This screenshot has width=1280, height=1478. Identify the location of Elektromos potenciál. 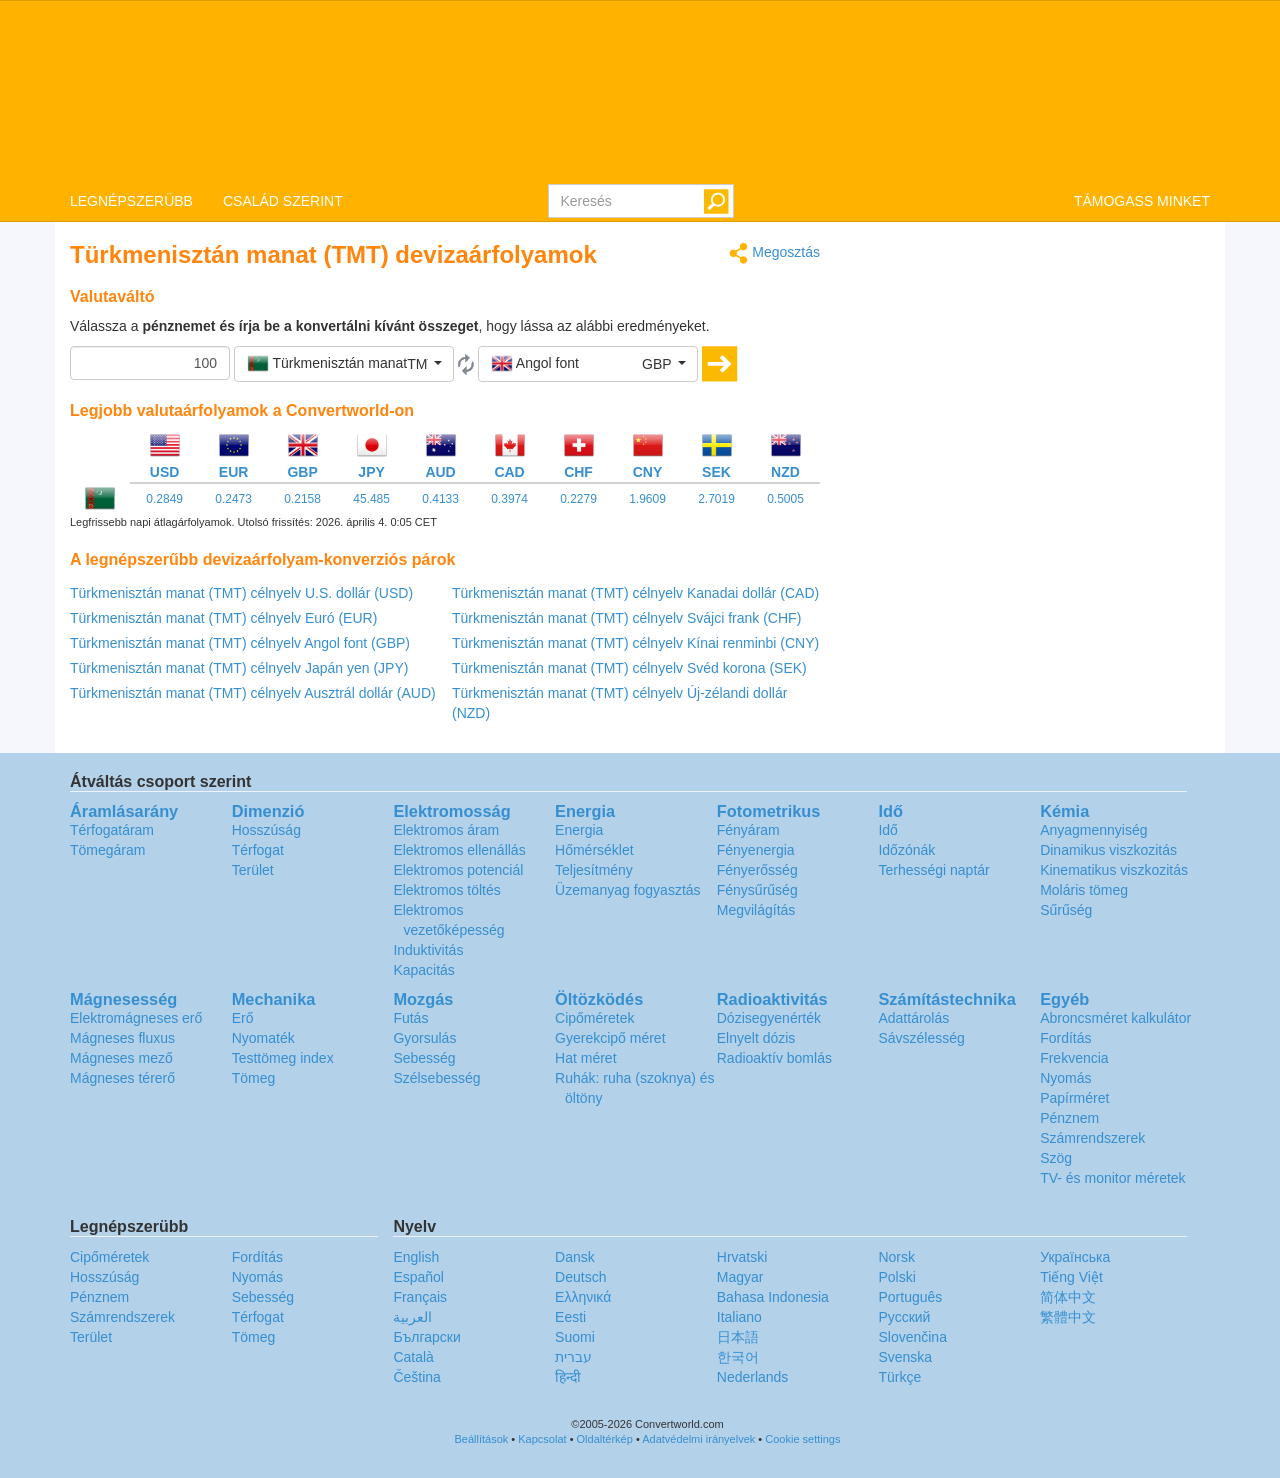
(458, 870).